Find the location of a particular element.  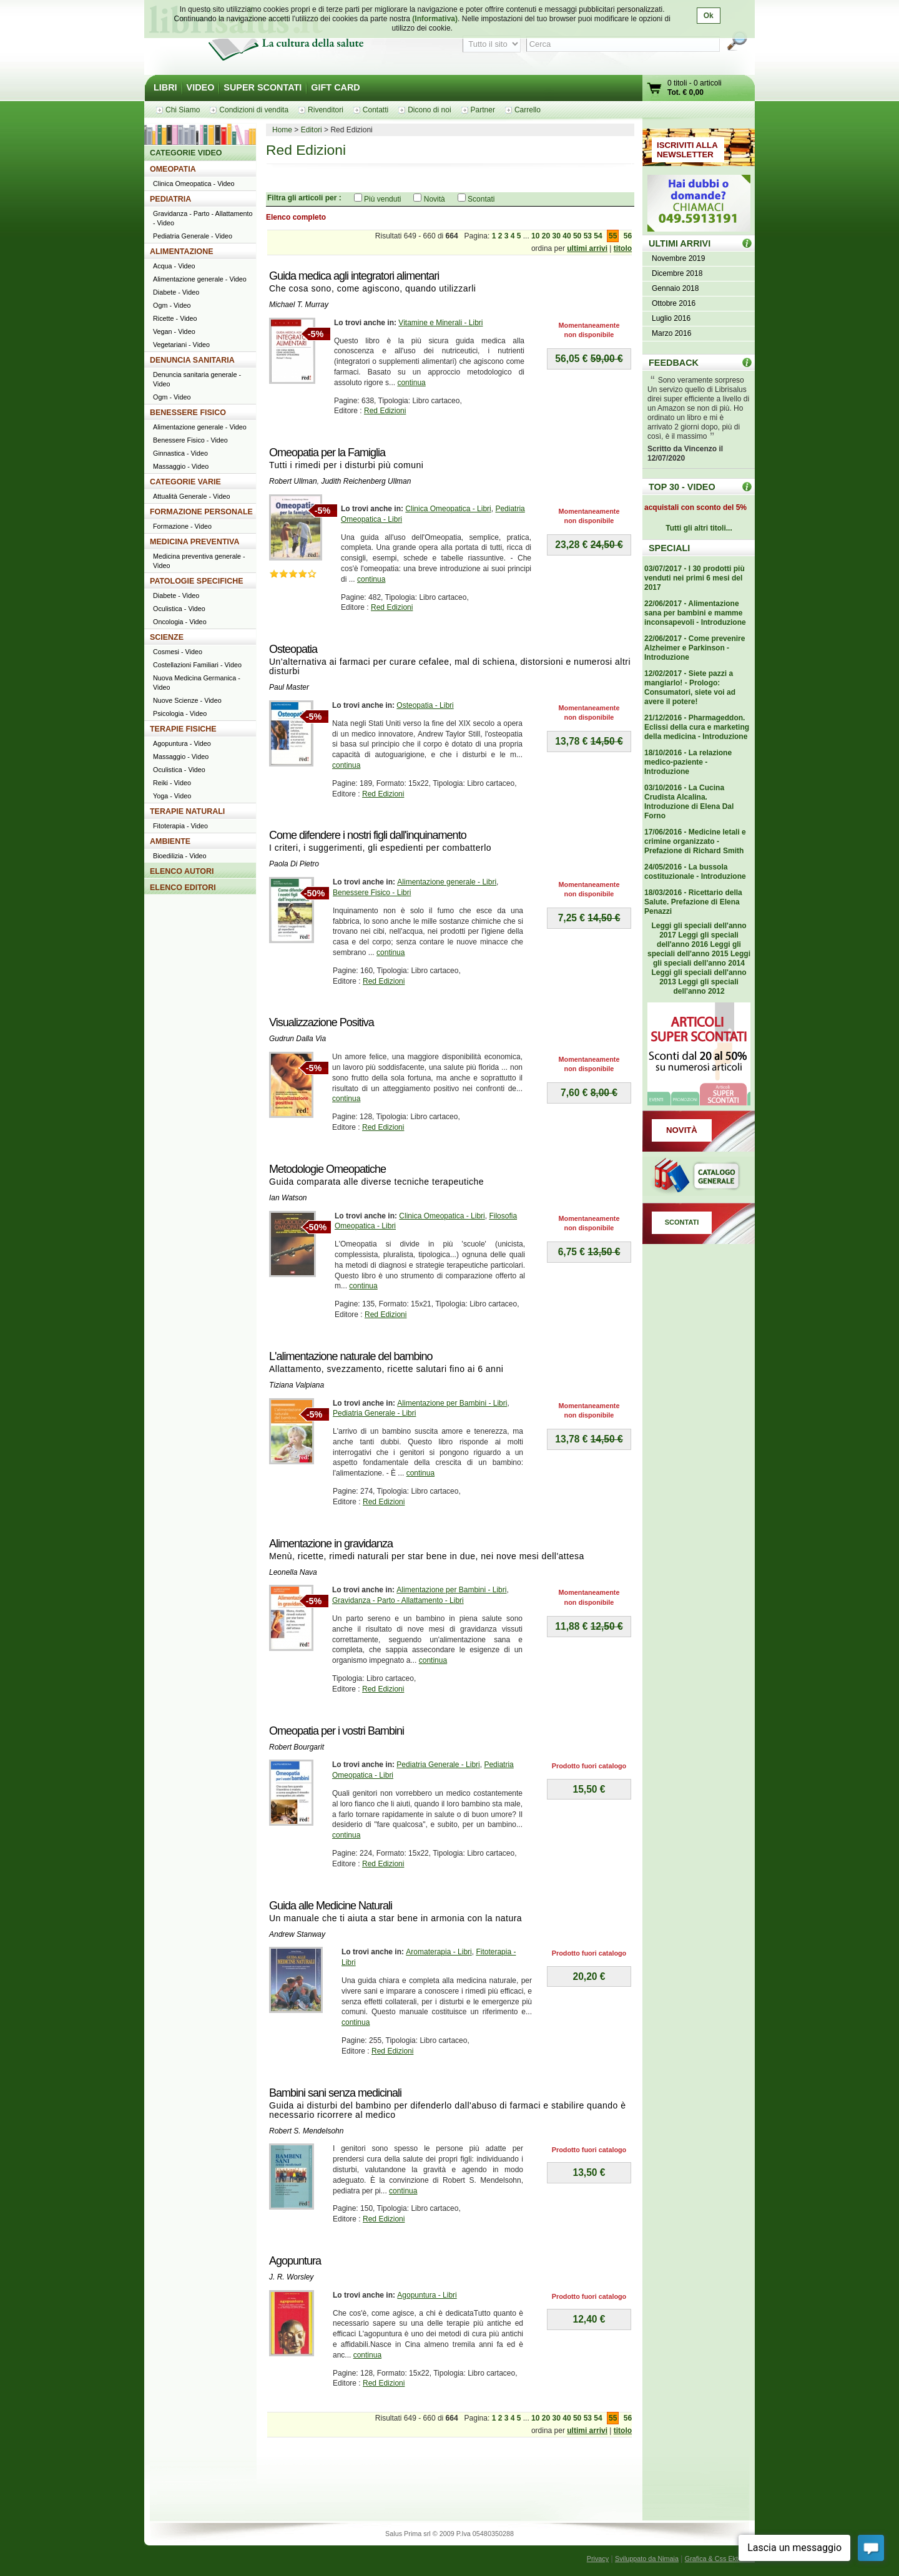

Bioedilizia - Video is located at coordinates (180, 855).